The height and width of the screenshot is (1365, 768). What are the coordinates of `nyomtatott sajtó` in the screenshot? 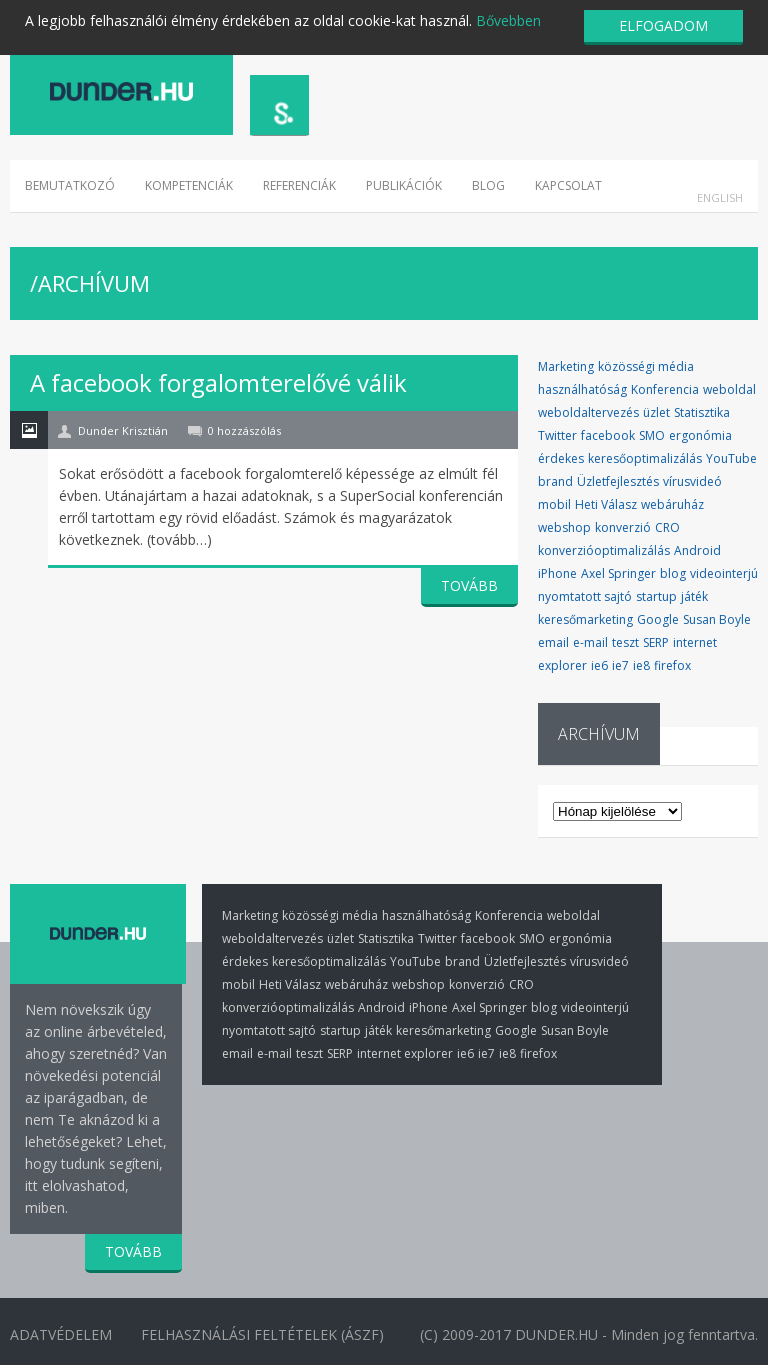 It's located at (585, 596).